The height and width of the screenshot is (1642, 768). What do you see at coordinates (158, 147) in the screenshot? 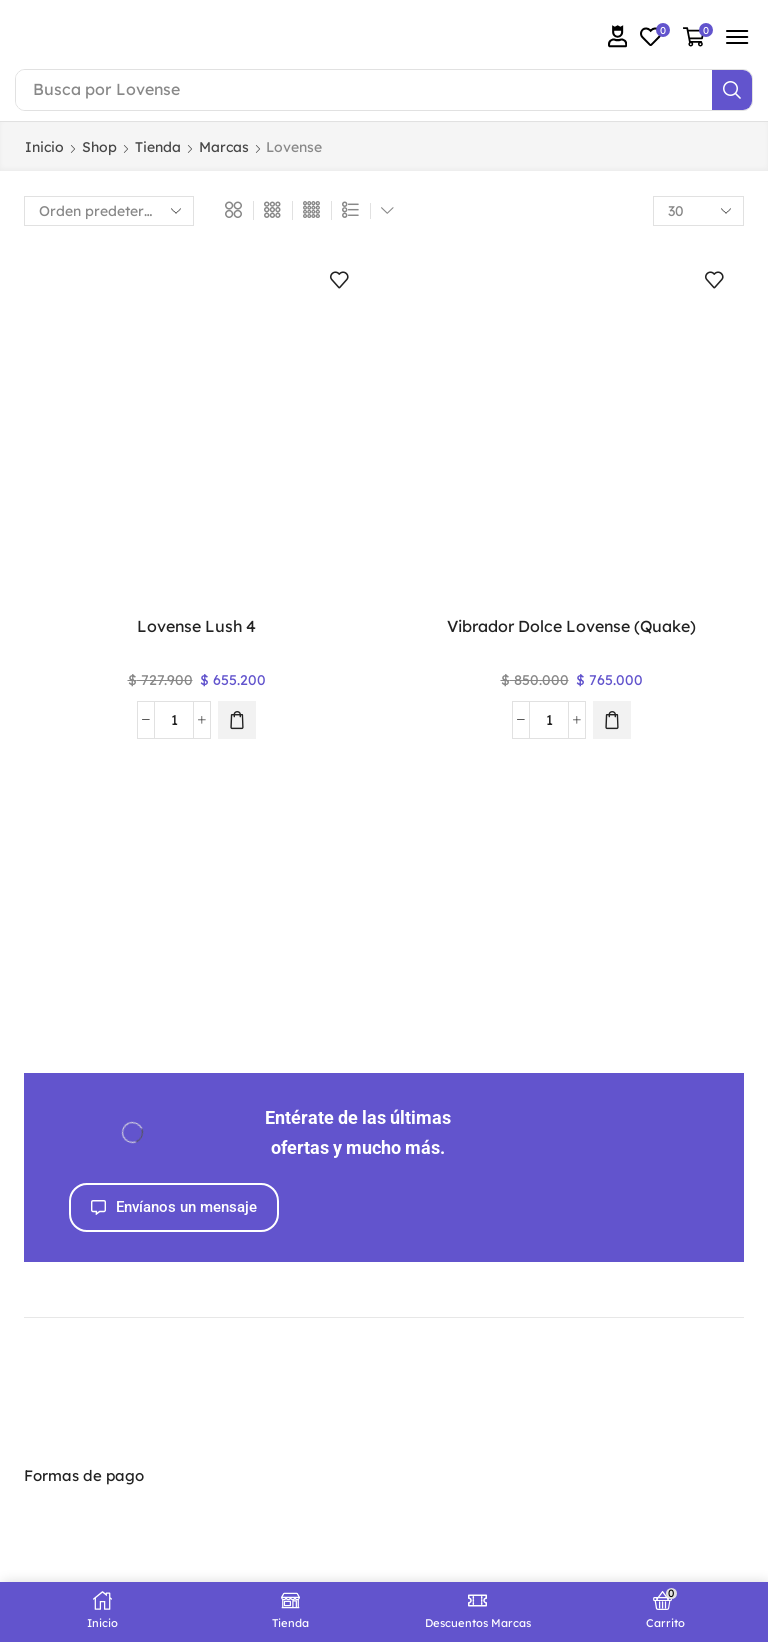
I see `Tienda` at bounding box center [158, 147].